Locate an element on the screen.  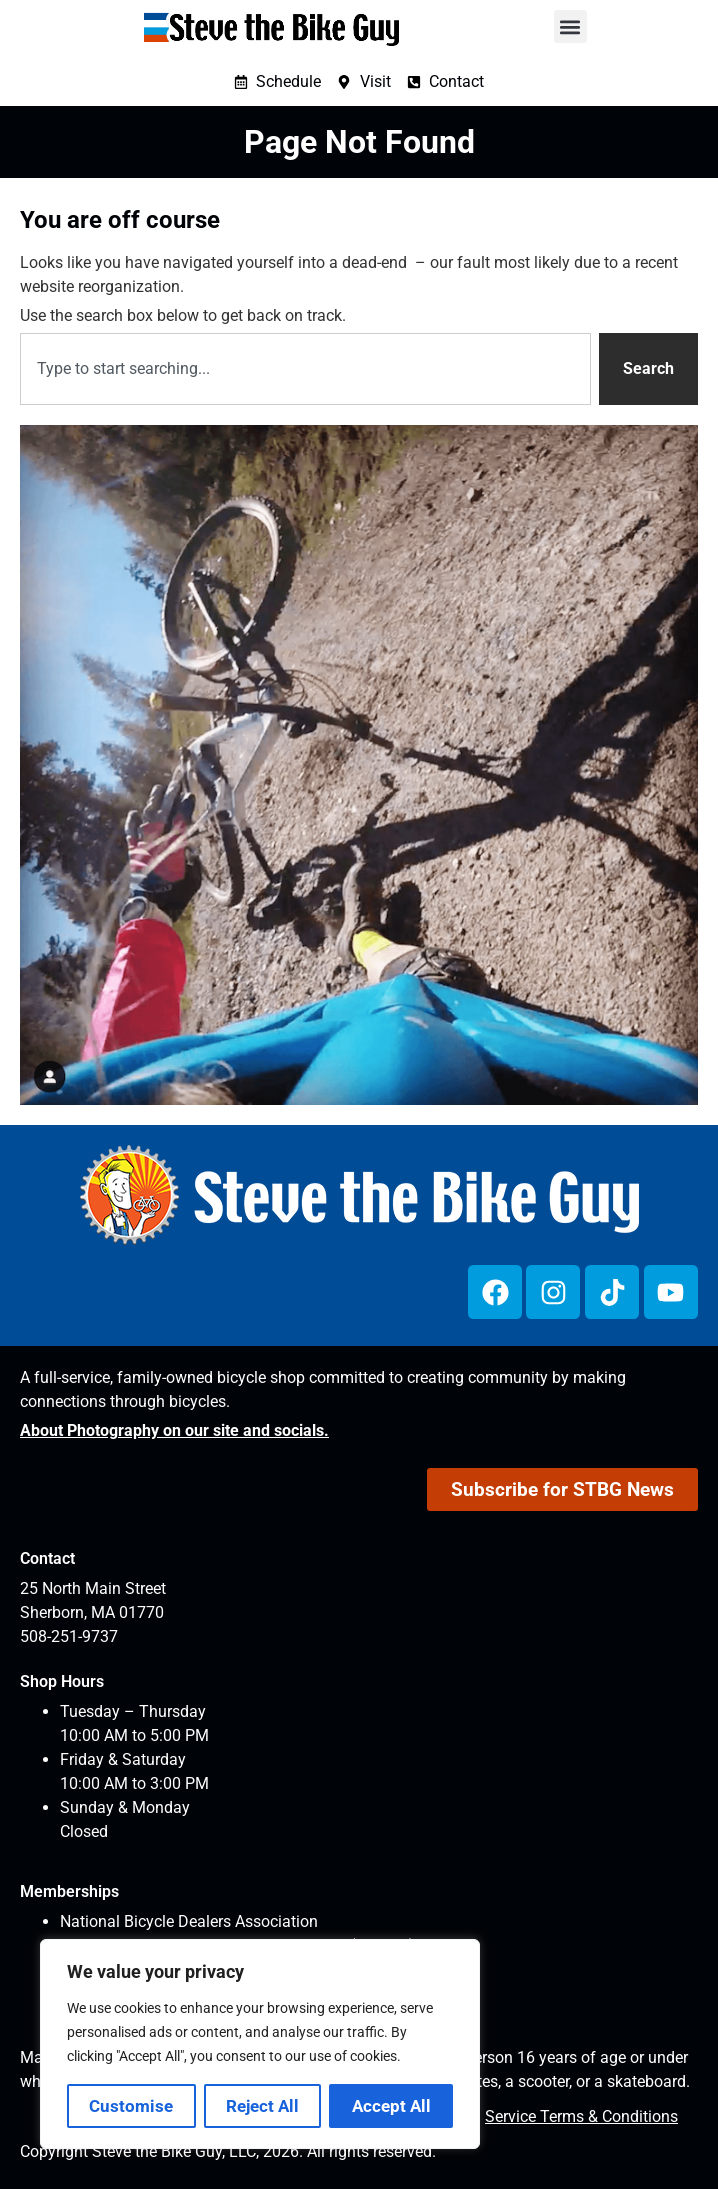
[combobox] is located at coordinates (305, 369).